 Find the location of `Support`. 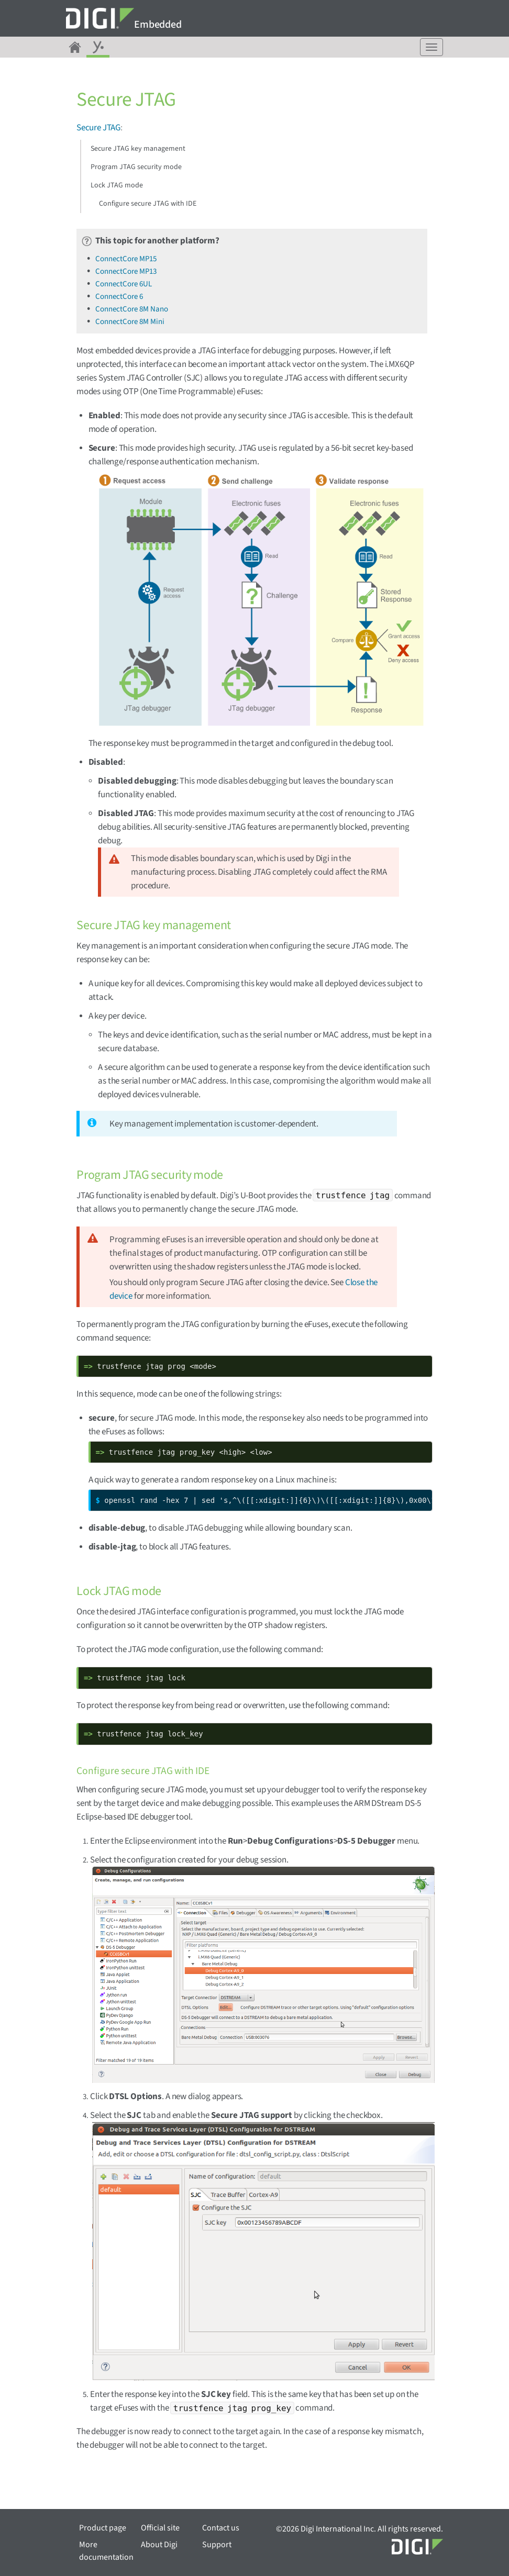

Support is located at coordinates (216, 2544).